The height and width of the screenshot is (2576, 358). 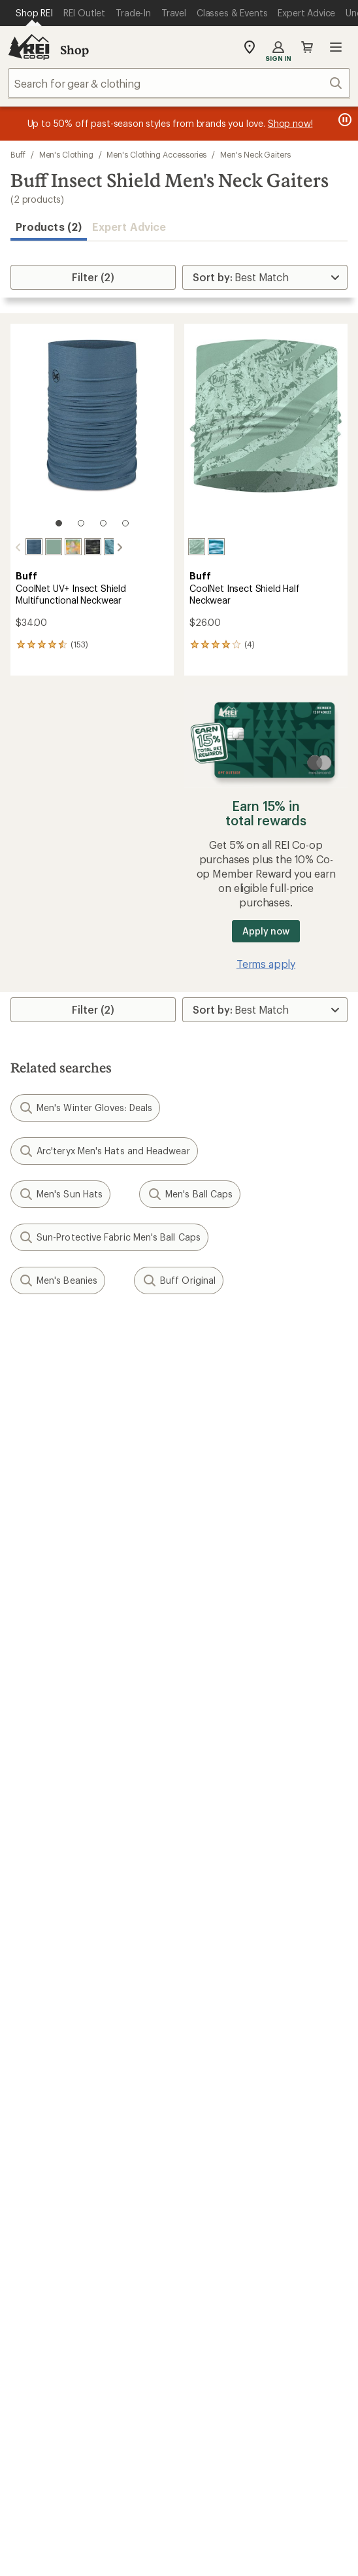 What do you see at coordinates (240, 2467) in the screenshot?
I see `Consumer Health Data Privacy Policy` at bounding box center [240, 2467].